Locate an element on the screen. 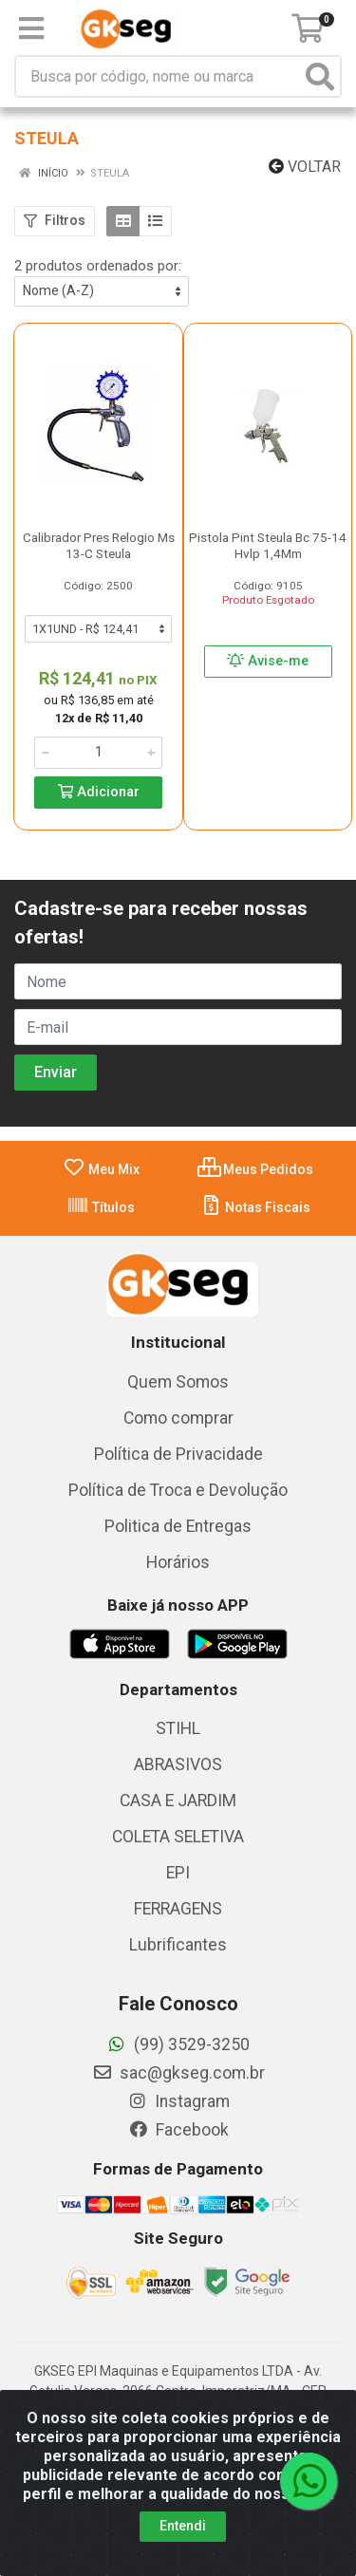 The width and height of the screenshot is (356, 2576). Títulos is located at coordinates (100, 1207).